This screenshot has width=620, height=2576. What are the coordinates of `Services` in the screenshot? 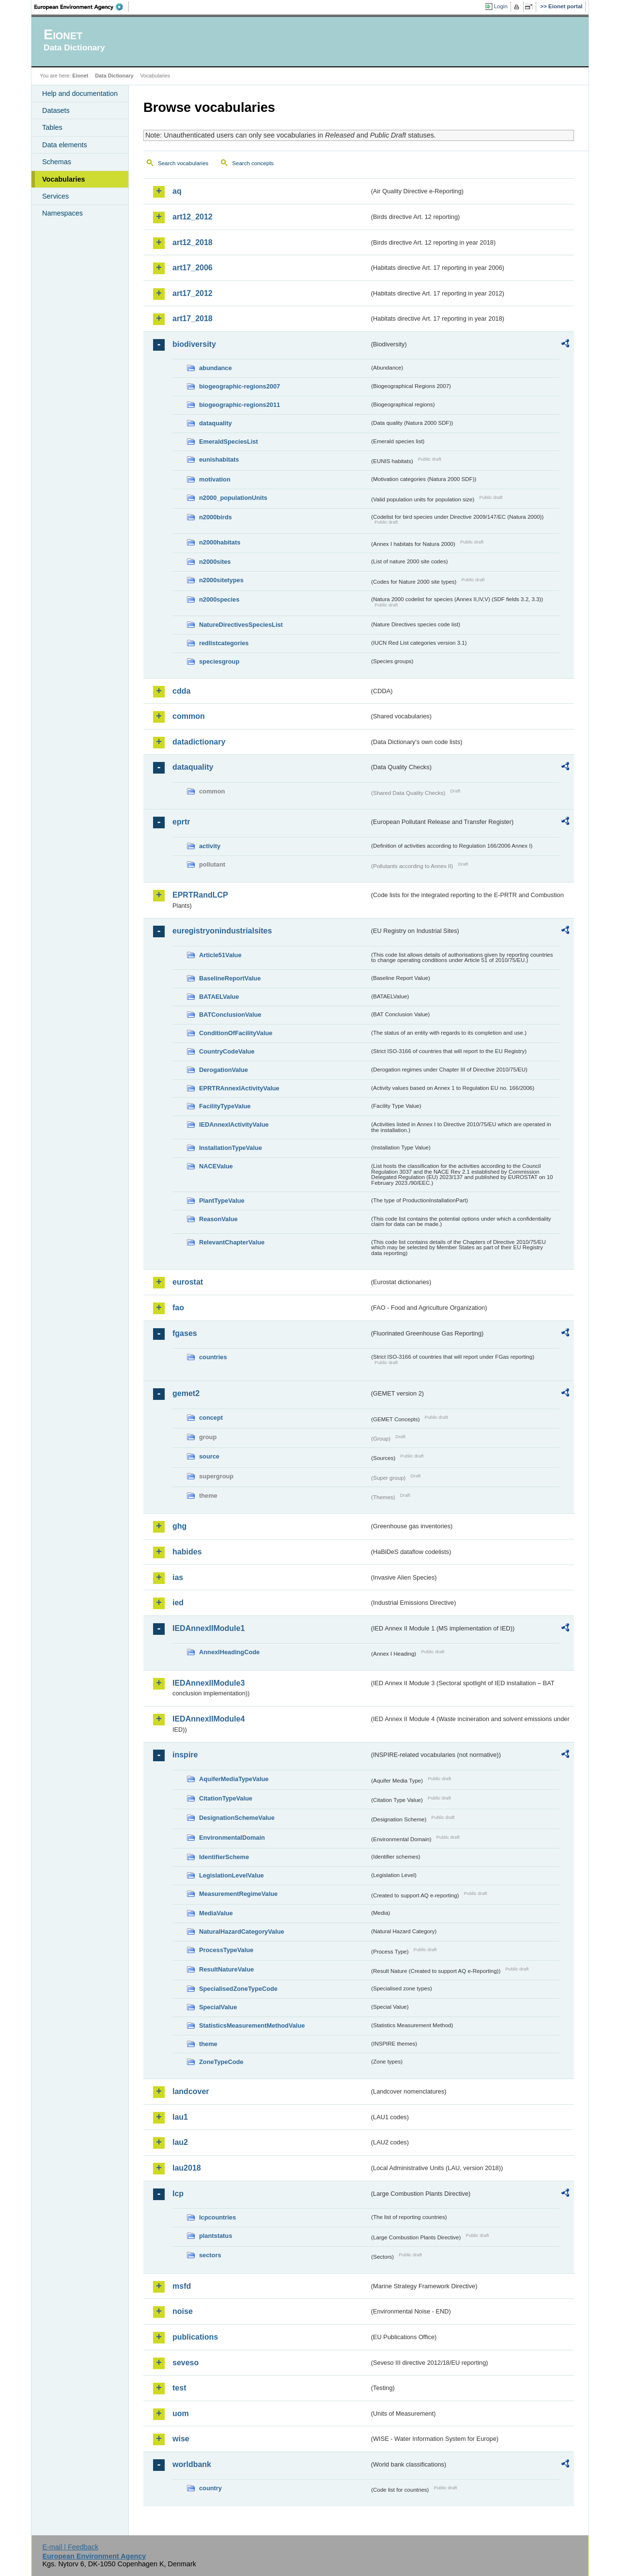 It's located at (55, 196).